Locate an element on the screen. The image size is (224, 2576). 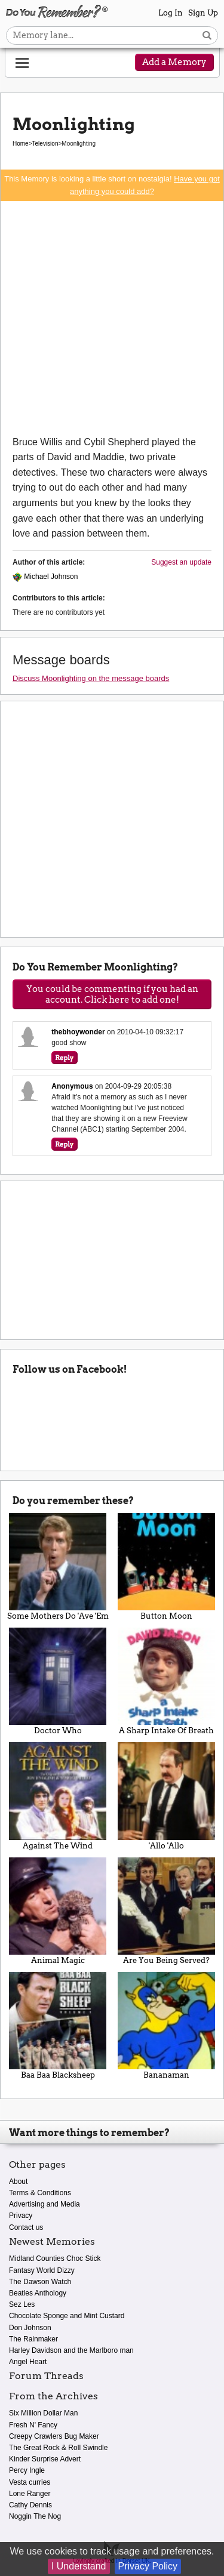
Privacy is located at coordinates (20, 2215).